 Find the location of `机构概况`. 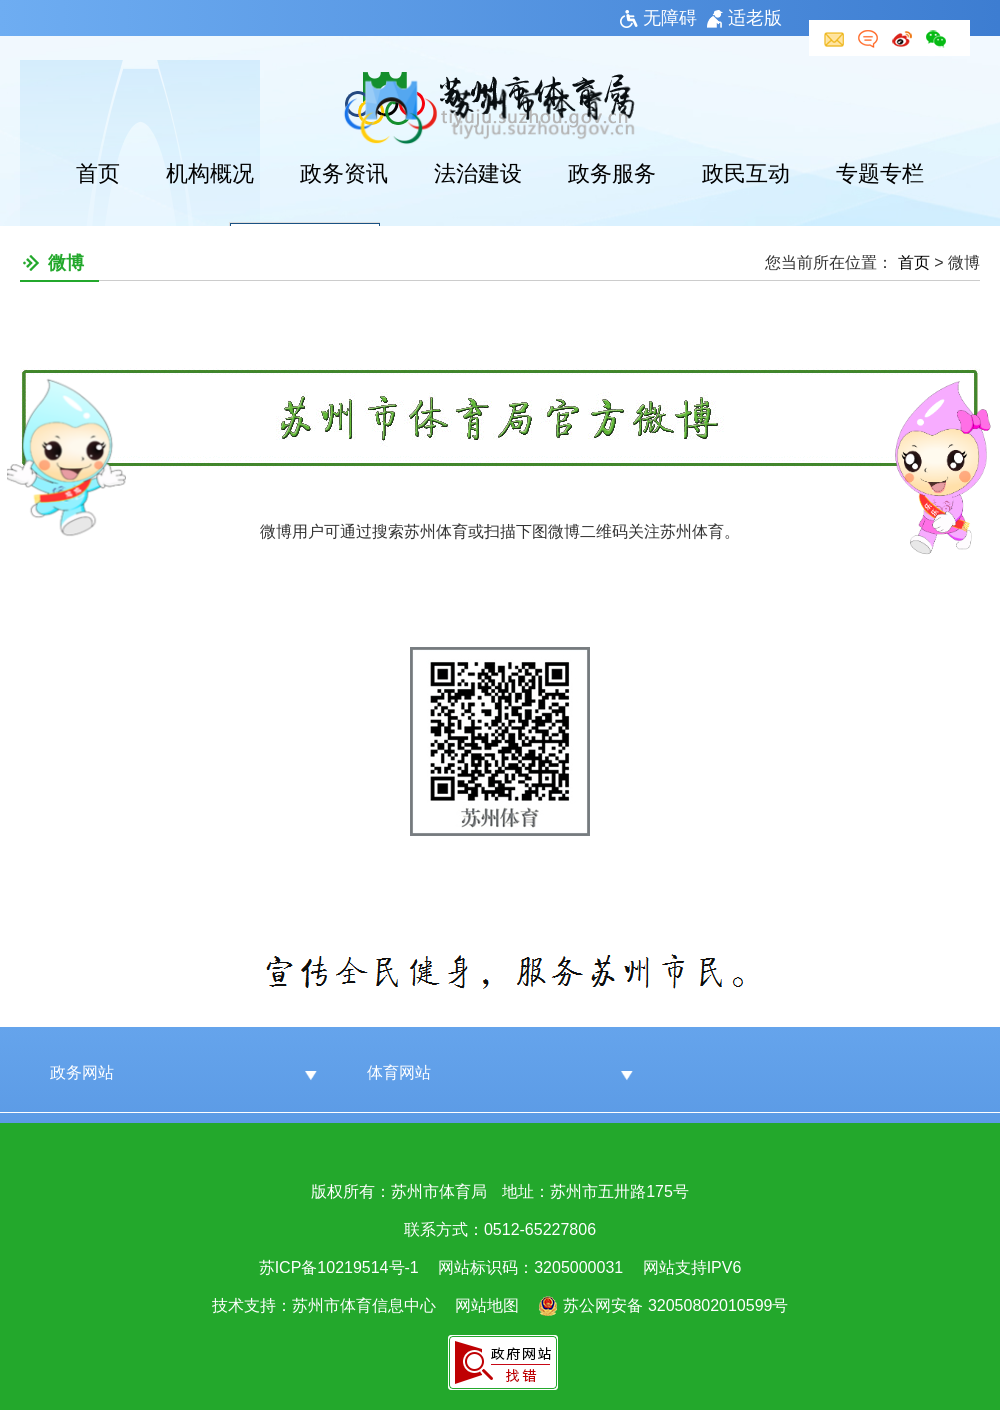

机构概况 is located at coordinates (210, 173).